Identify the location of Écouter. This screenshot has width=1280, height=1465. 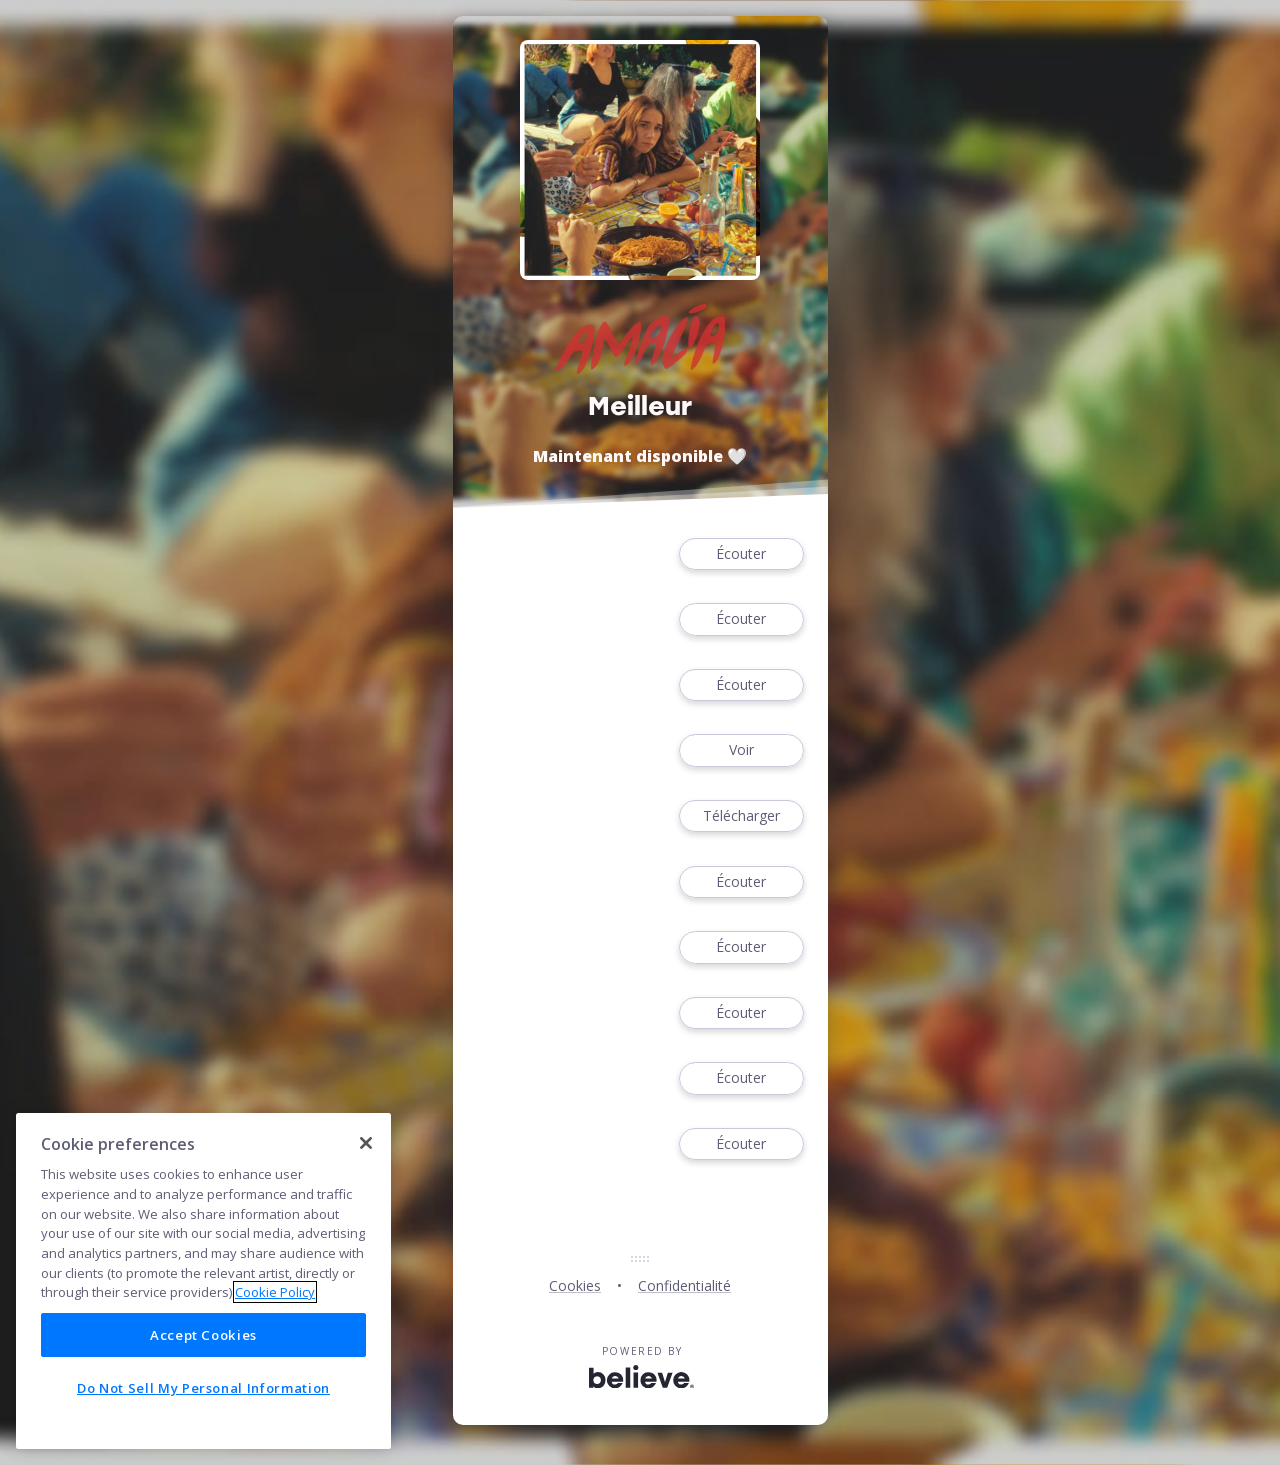
(741, 554).